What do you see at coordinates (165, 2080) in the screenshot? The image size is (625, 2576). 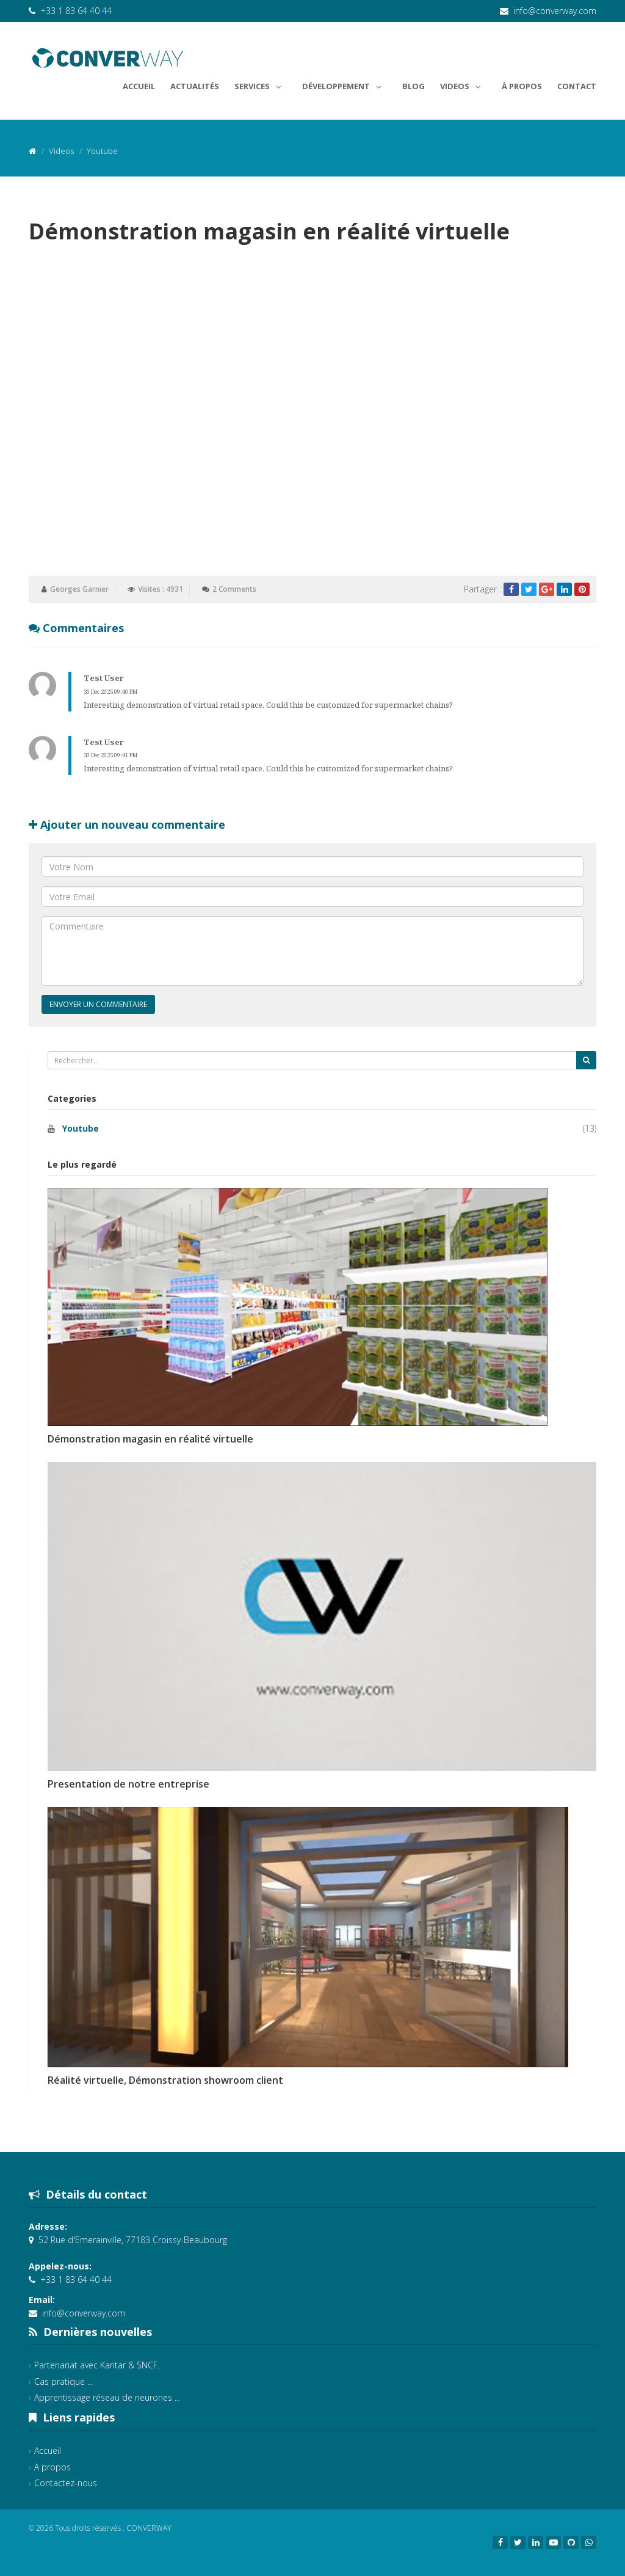 I see `Réalité virtuelle, Démonstration showroom client` at bounding box center [165, 2080].